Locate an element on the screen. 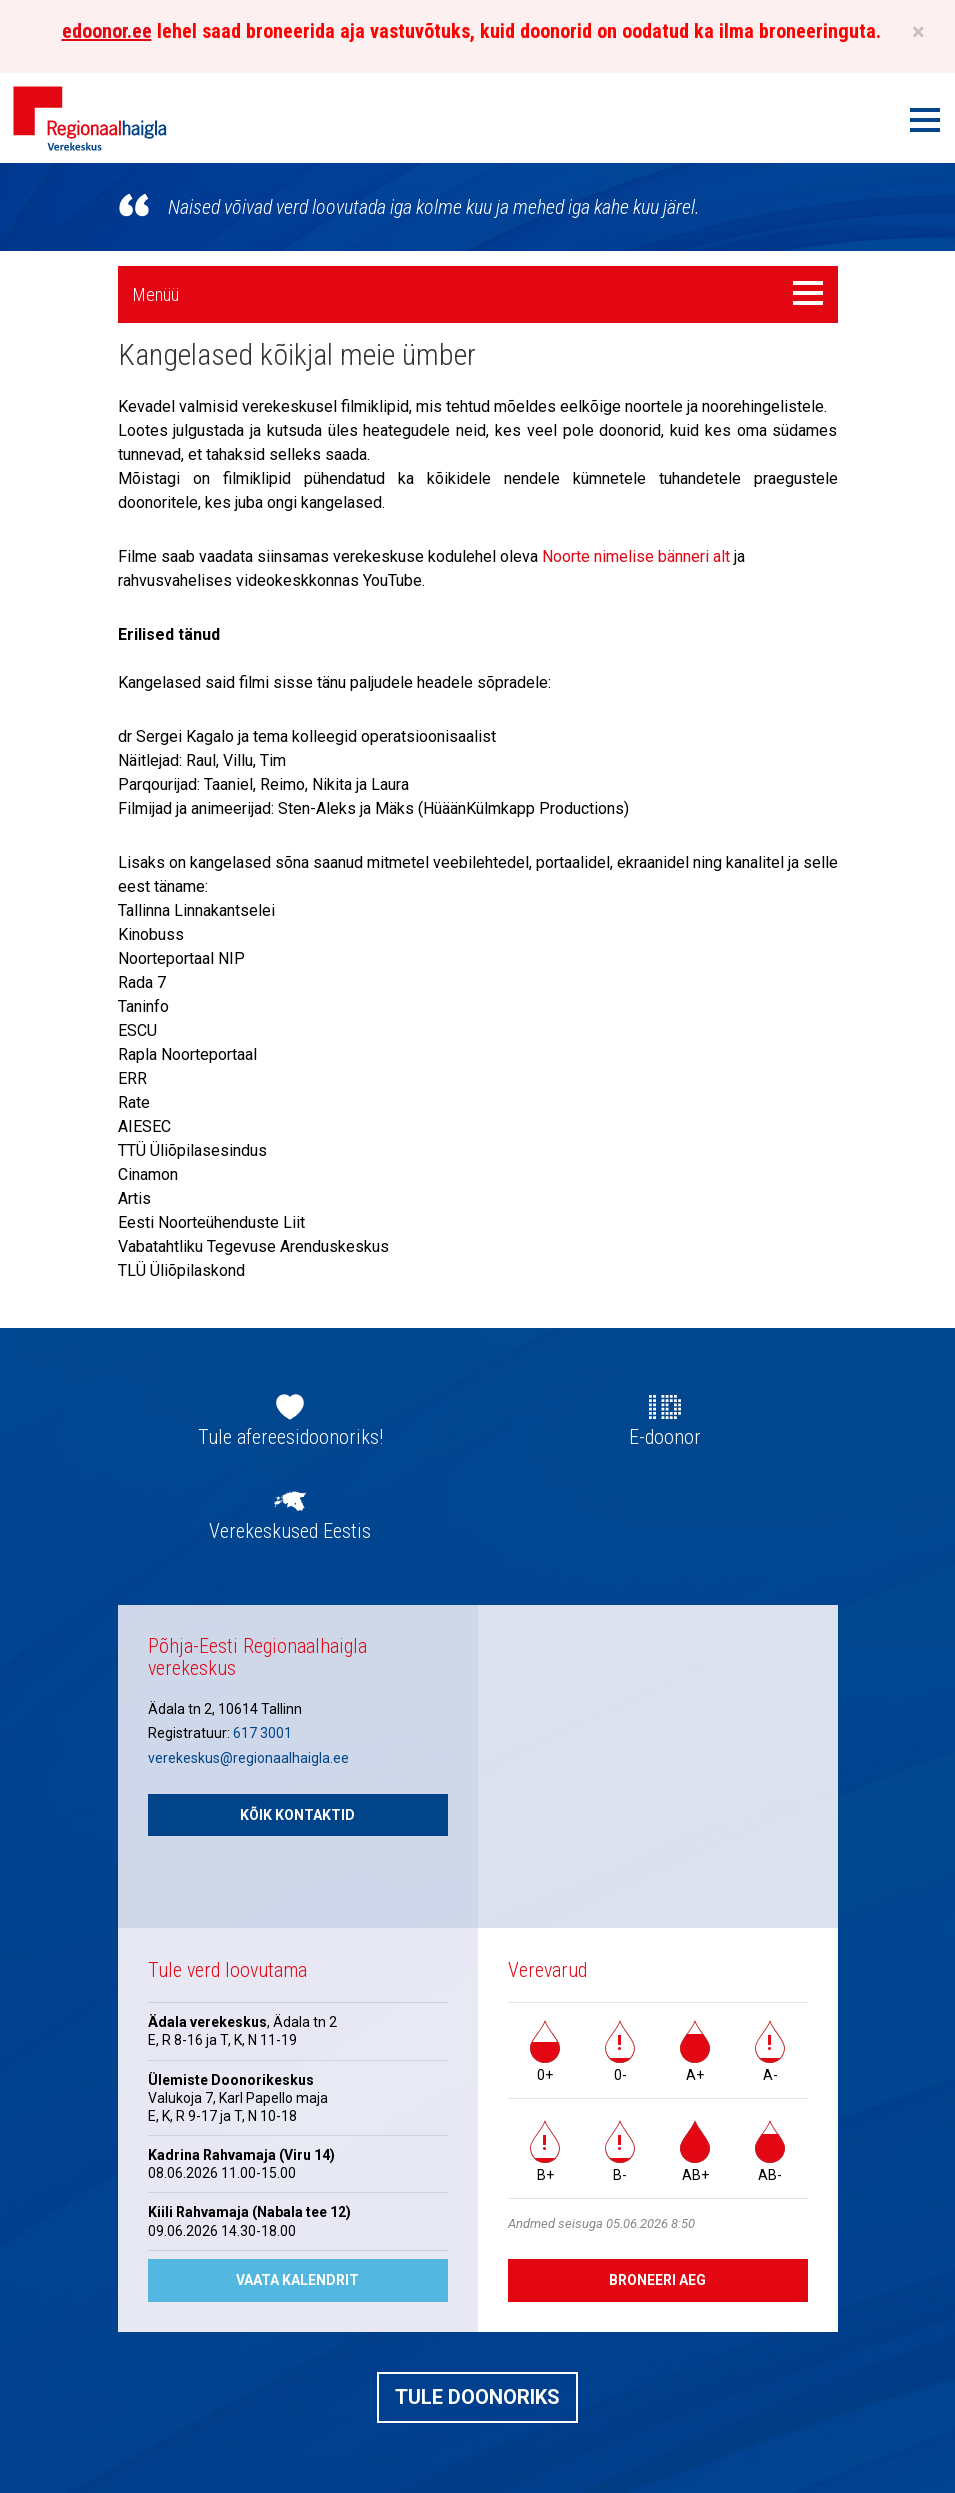 Image resolution: width=955 pixels, height=2493 pixels. E-doonor is located at coordinates (665, 1437).